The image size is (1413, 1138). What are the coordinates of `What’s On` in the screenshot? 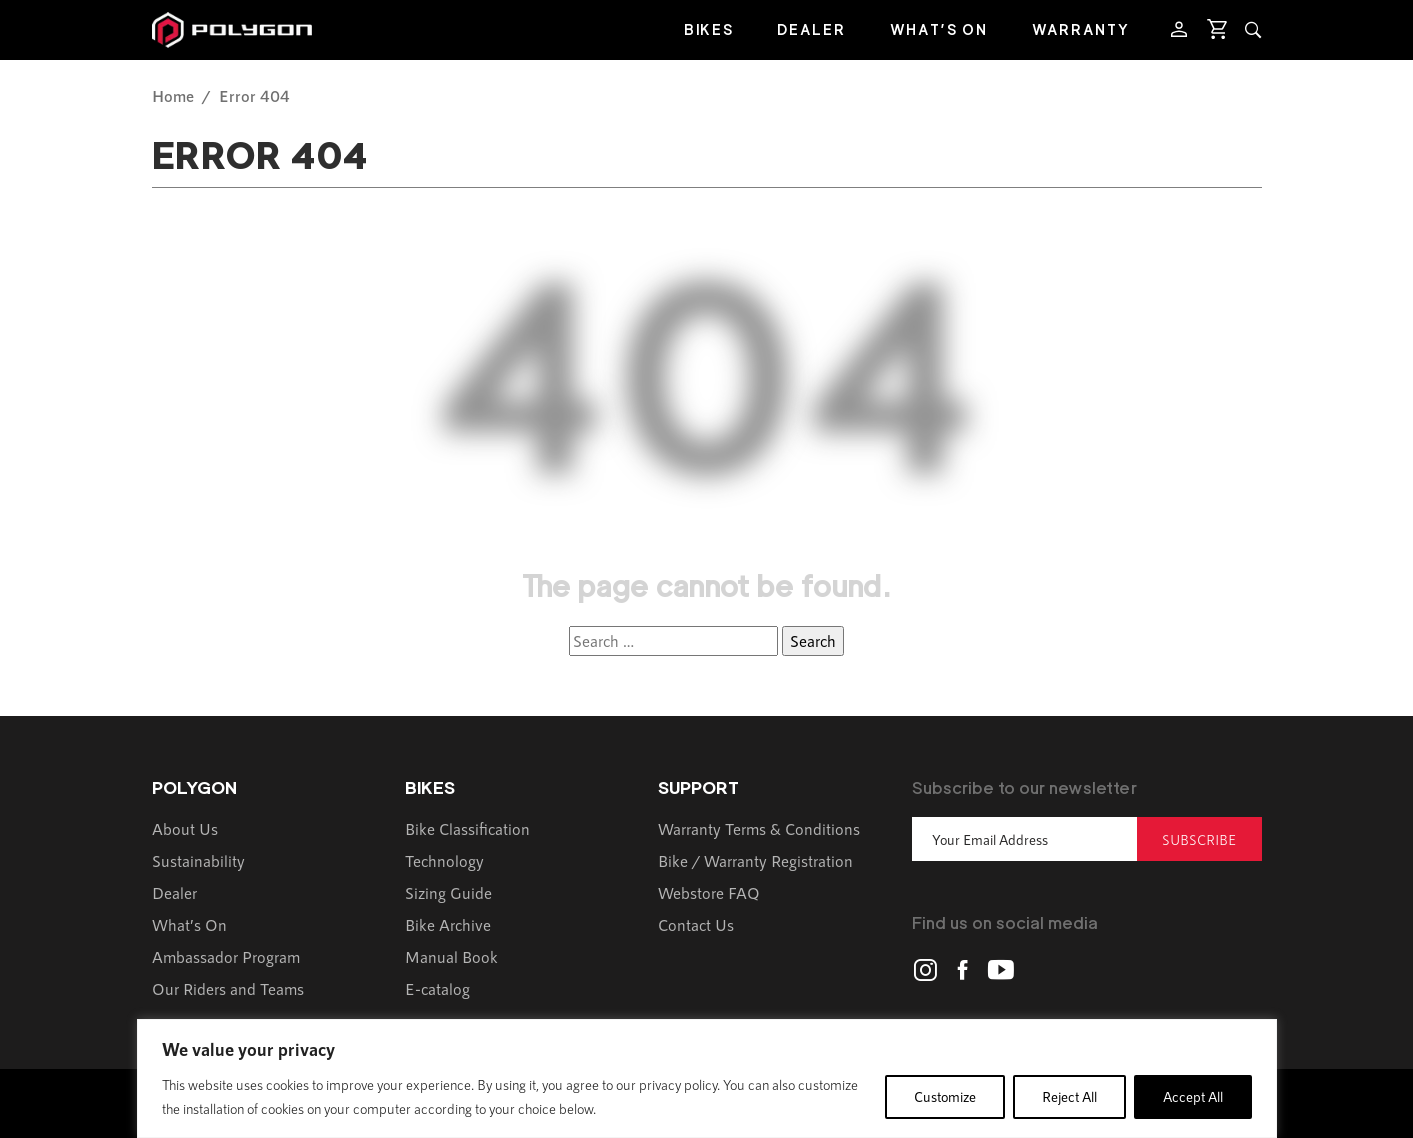 It's located at (939, 29).